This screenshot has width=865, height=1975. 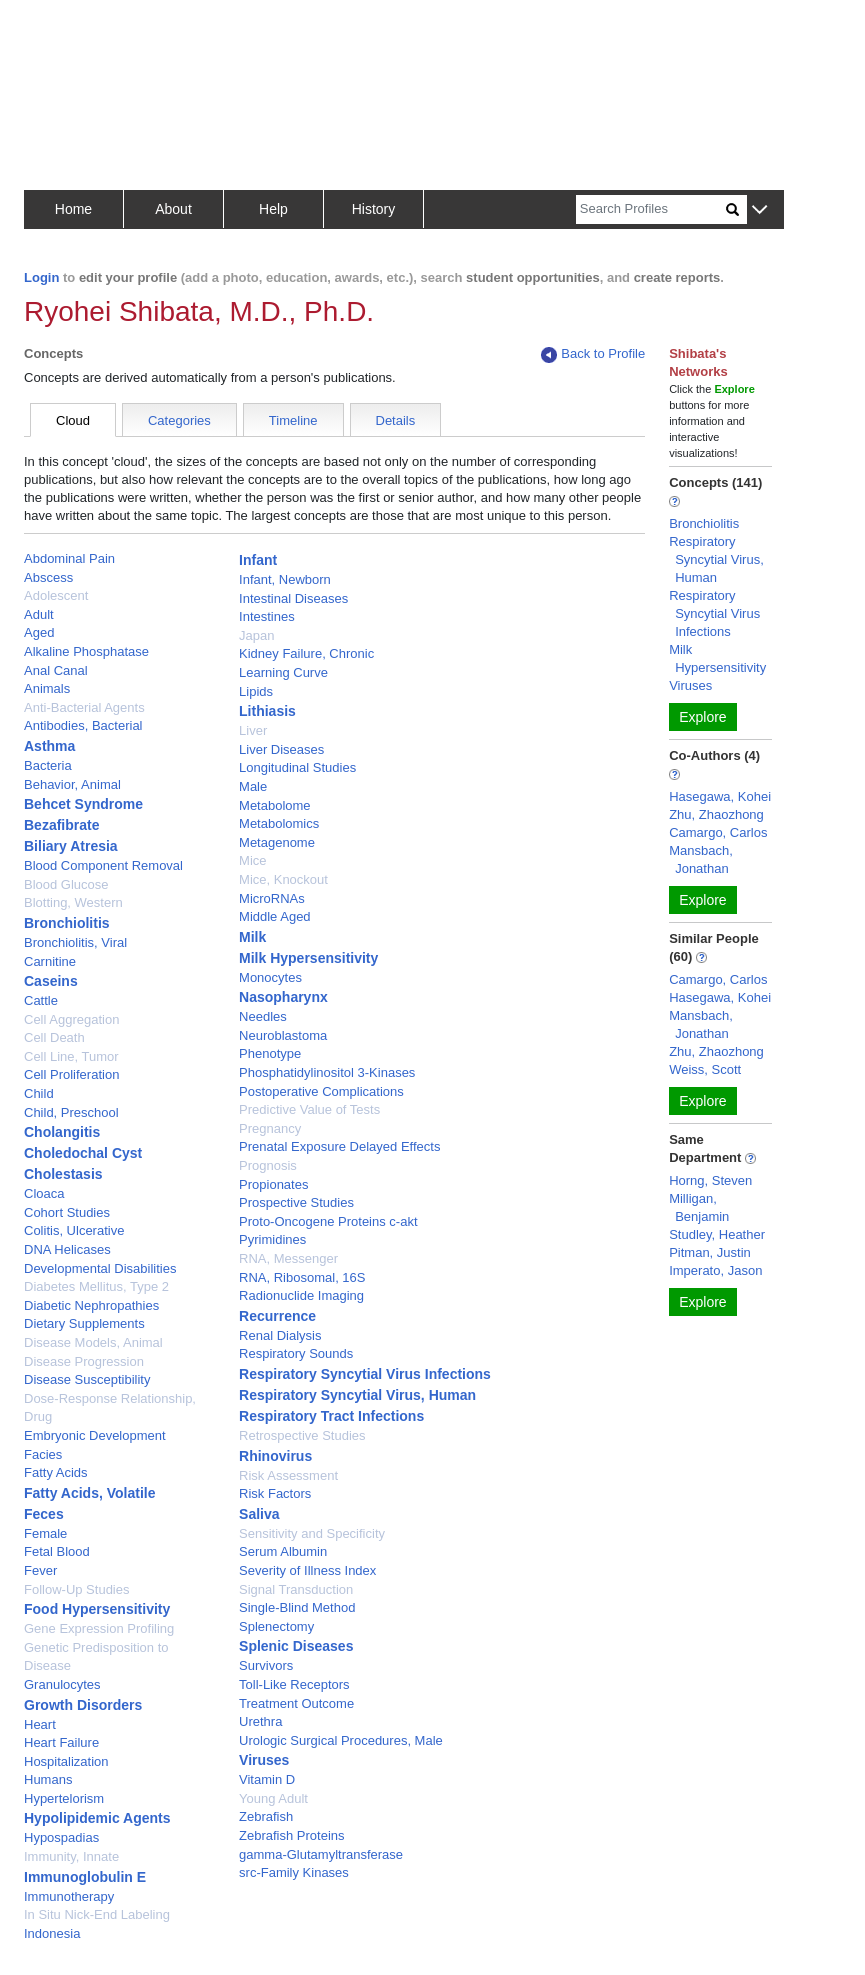 What do you see at coordinates (45, 1533) in the screenshot?
I see `Female` at bounding box center [45, 1533].